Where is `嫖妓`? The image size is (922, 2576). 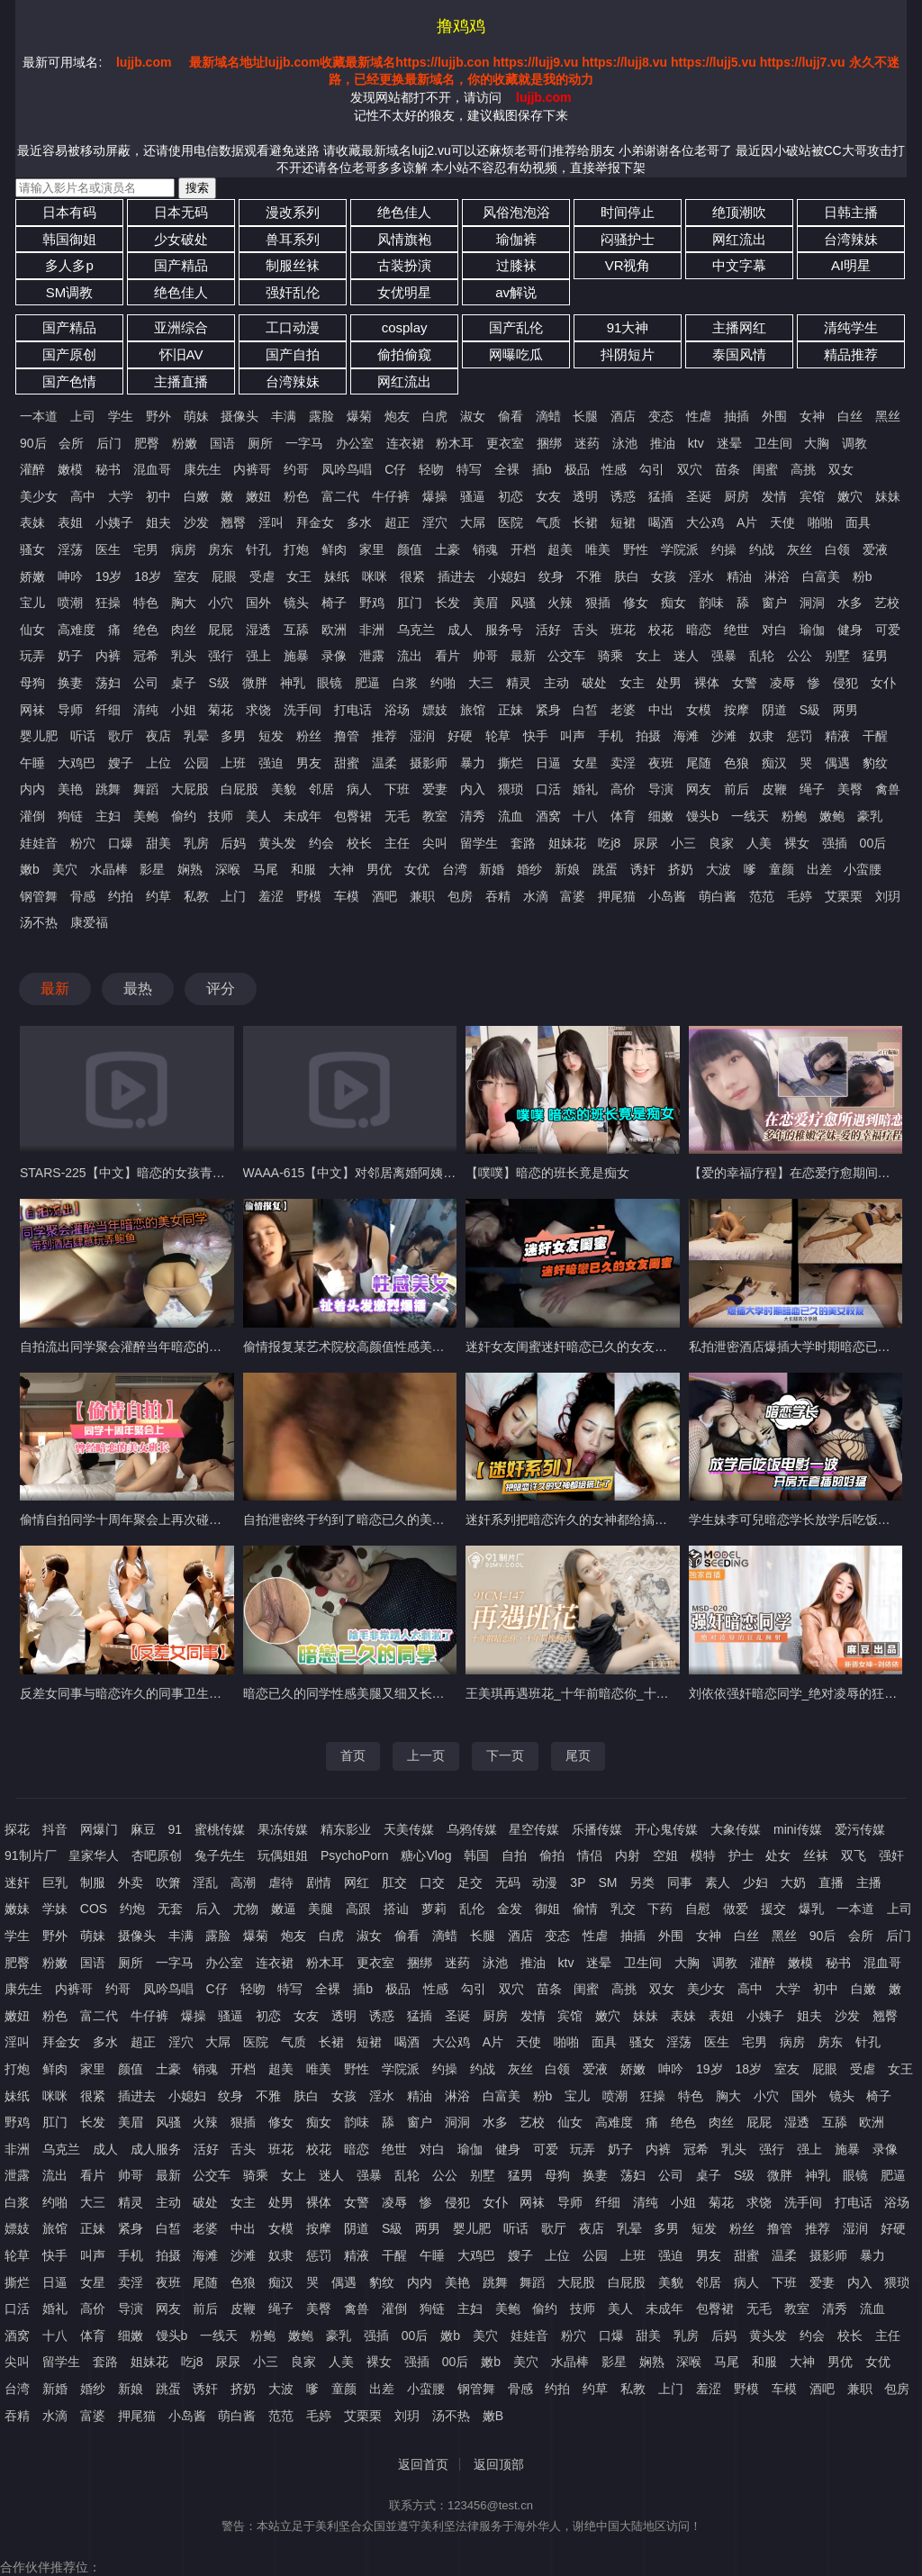 嫖妓 is located at coordinates (434, 710).